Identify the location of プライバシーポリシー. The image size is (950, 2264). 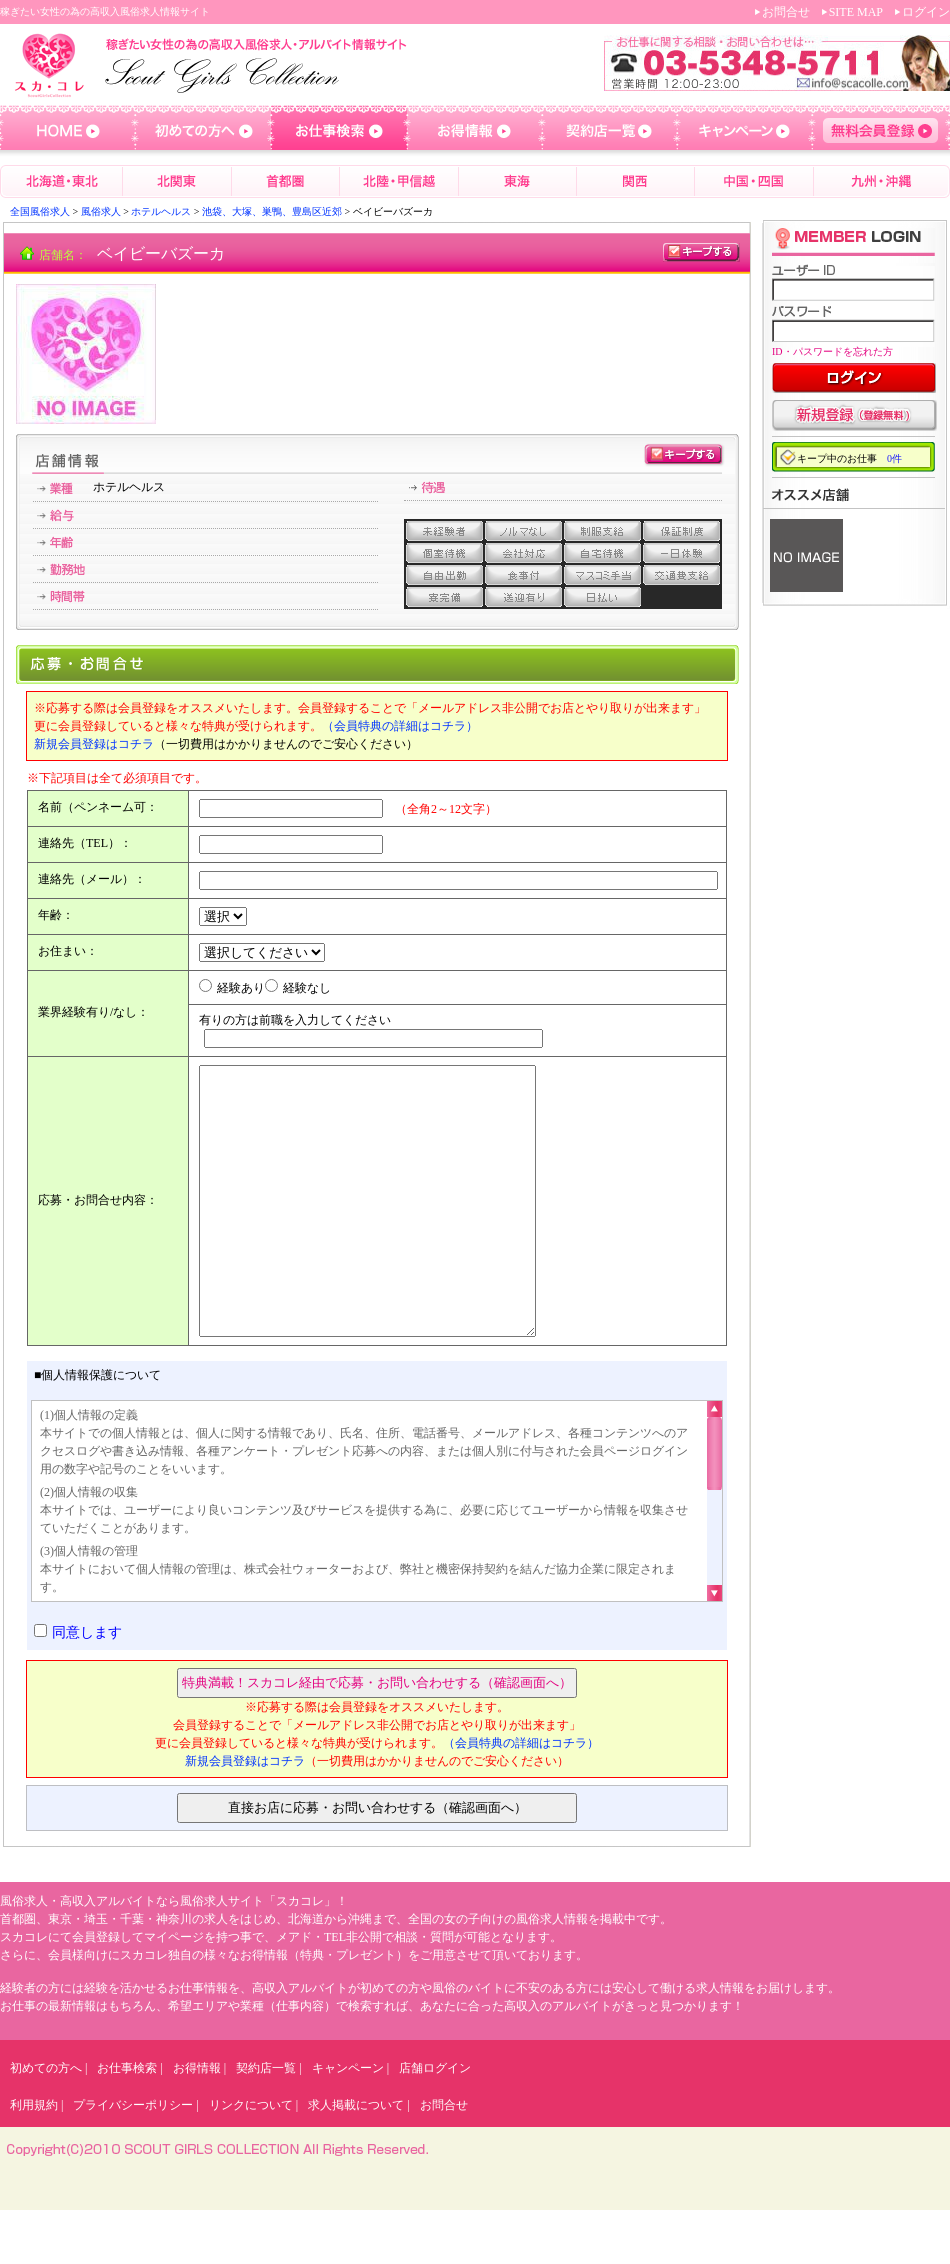
(133, 2159).